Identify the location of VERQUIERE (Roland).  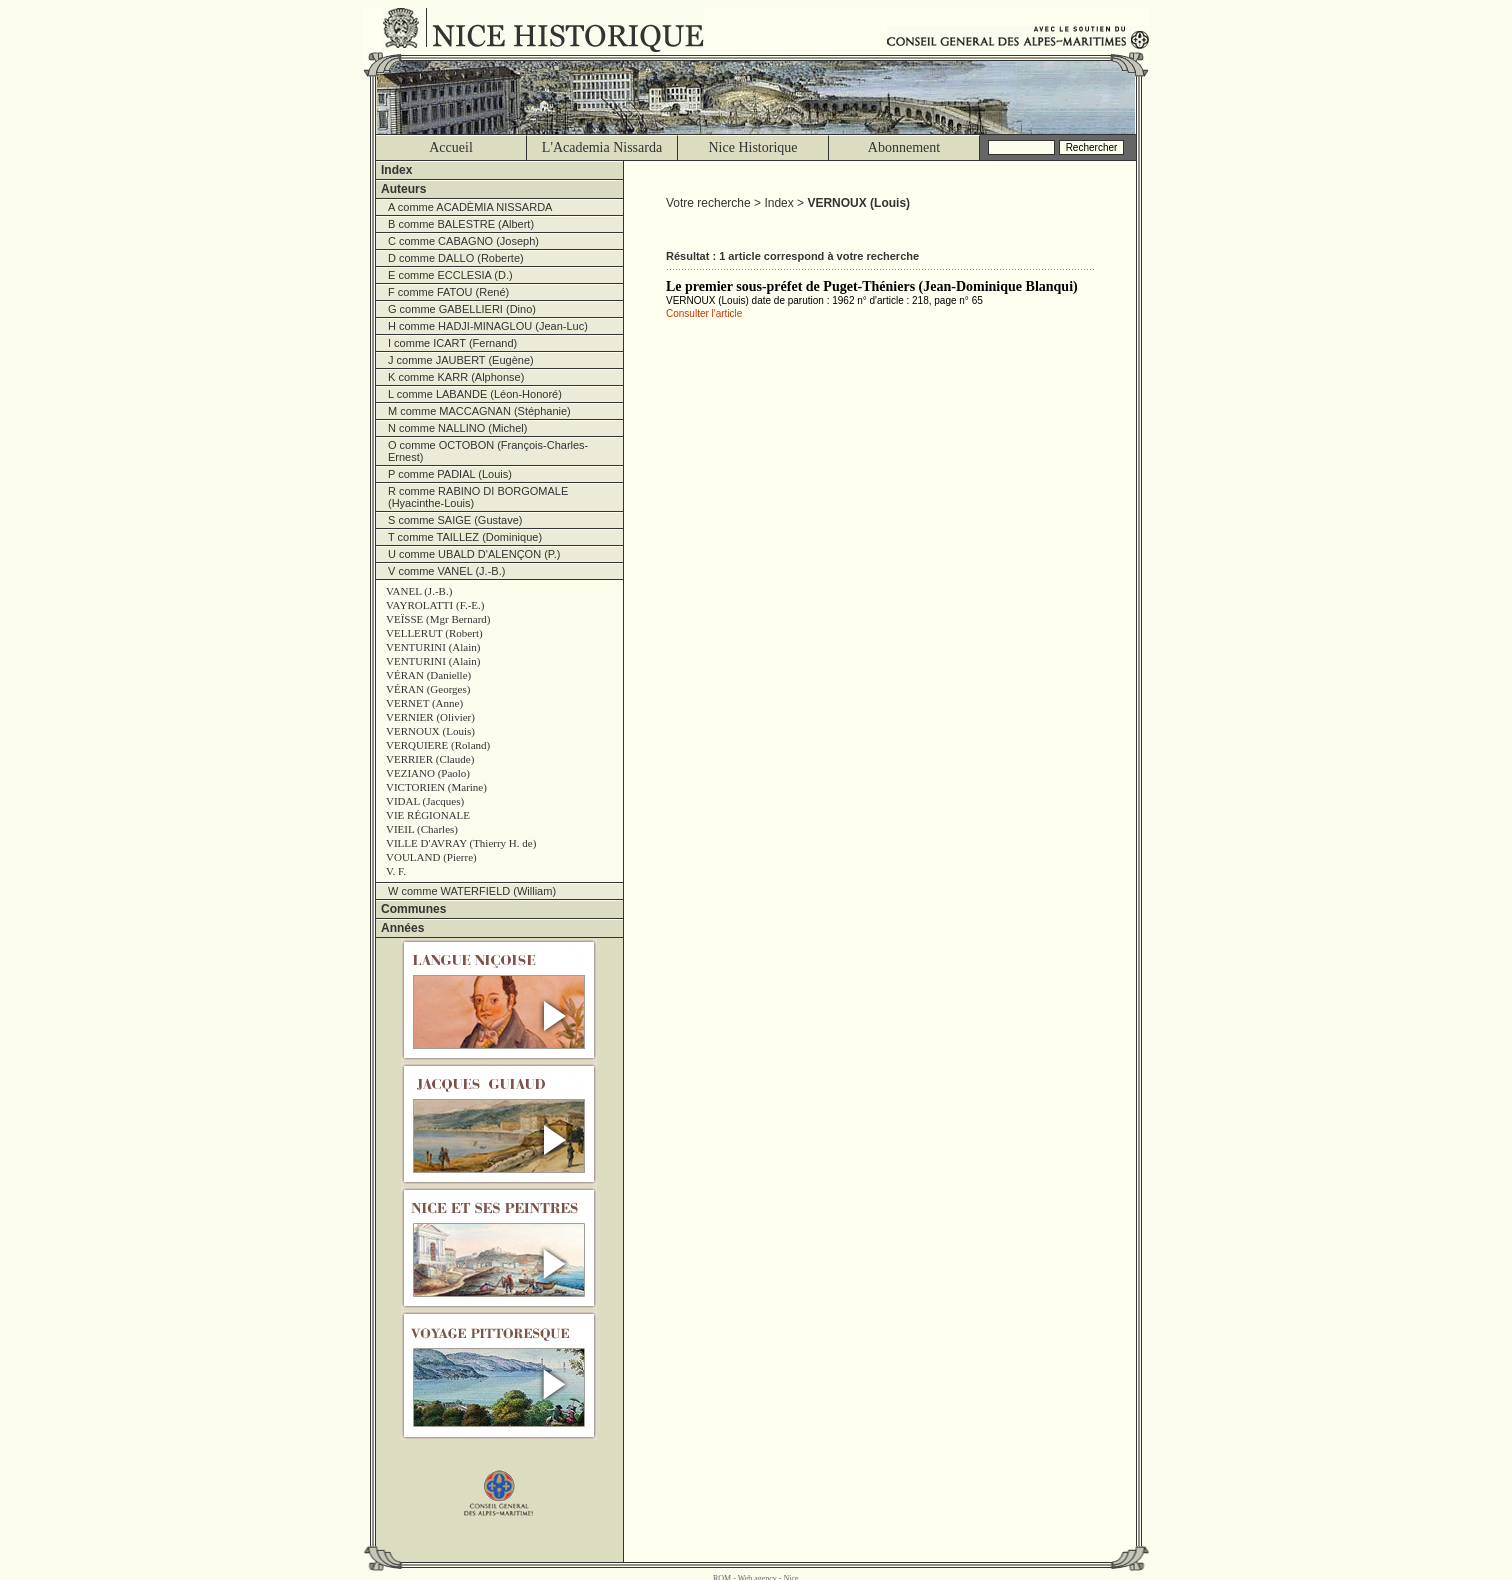
(438, 745).